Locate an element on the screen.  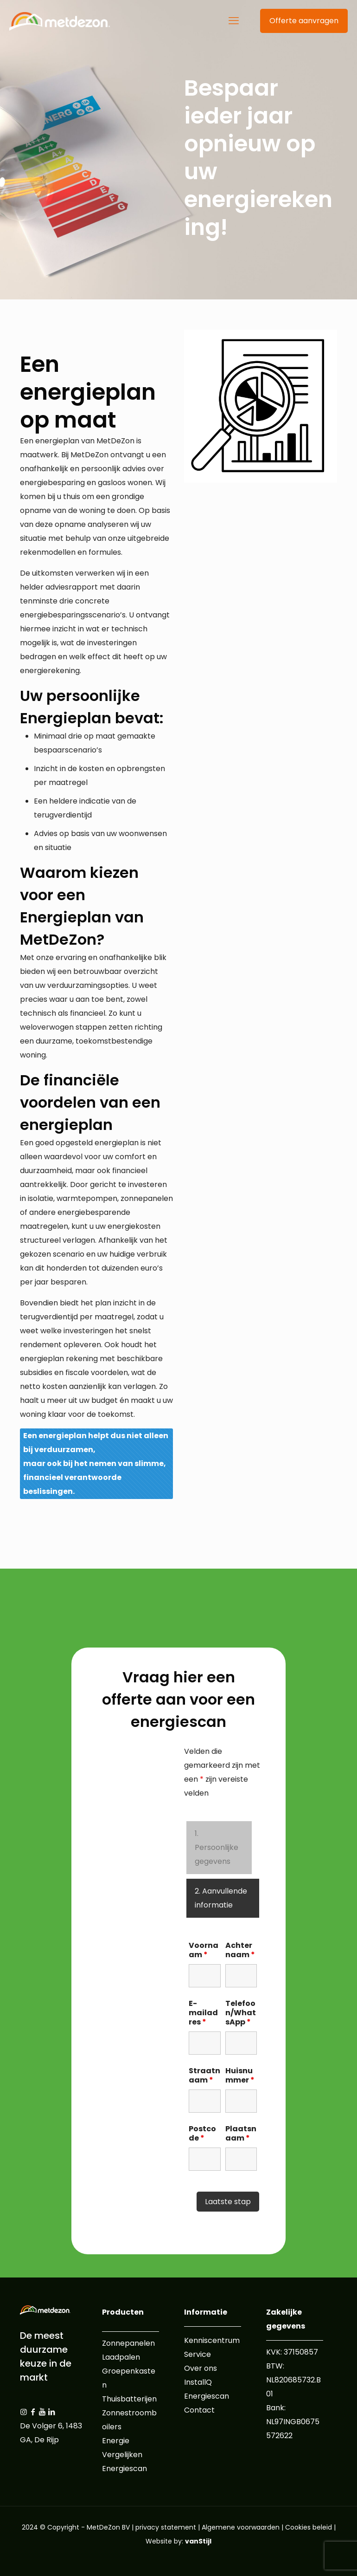
Huisnummer is located at coordinates (240, 2075).